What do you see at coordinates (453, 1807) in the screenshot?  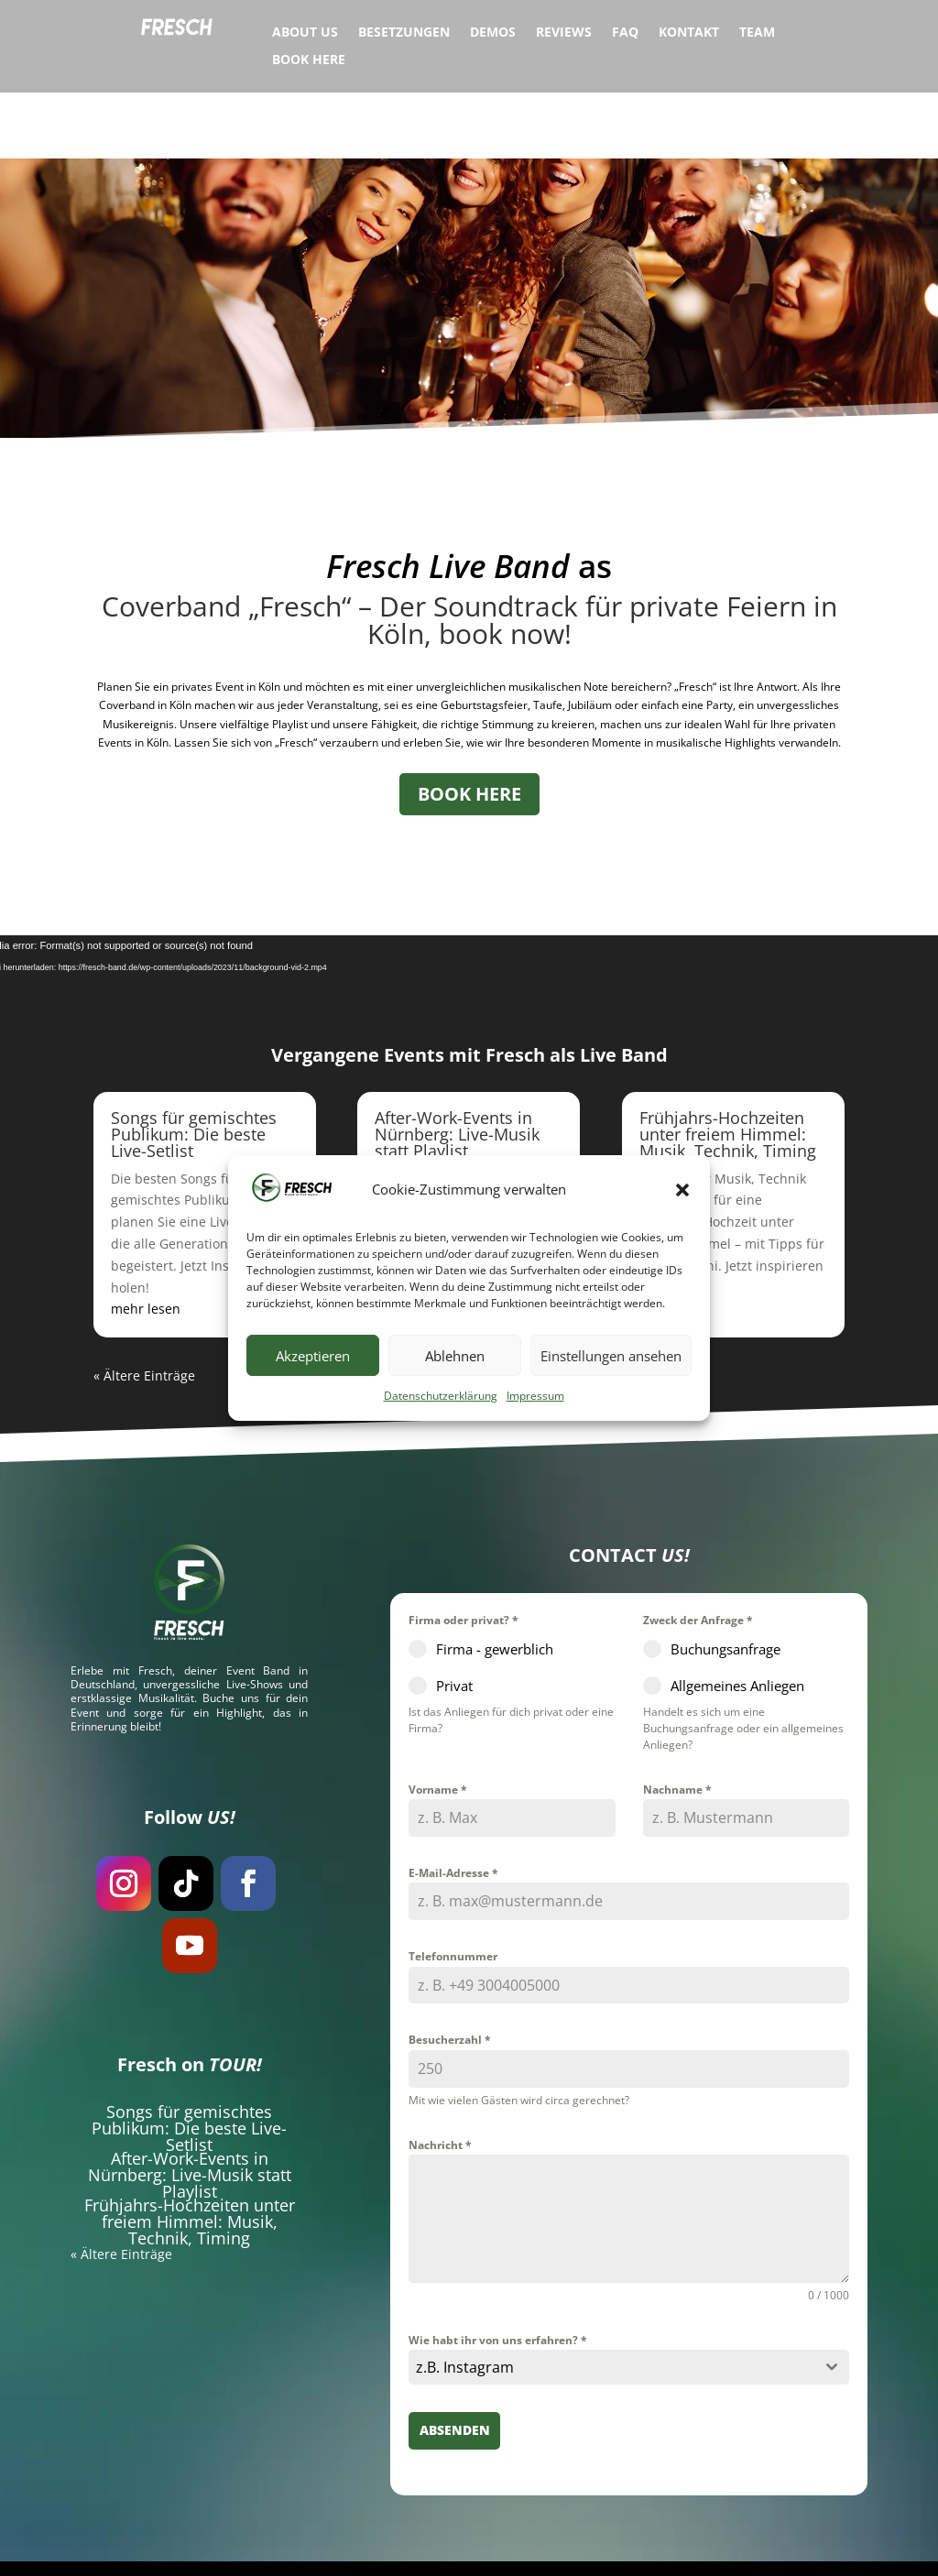 I see `E-Mail-Adresse` at bounding box center [453, 1807].